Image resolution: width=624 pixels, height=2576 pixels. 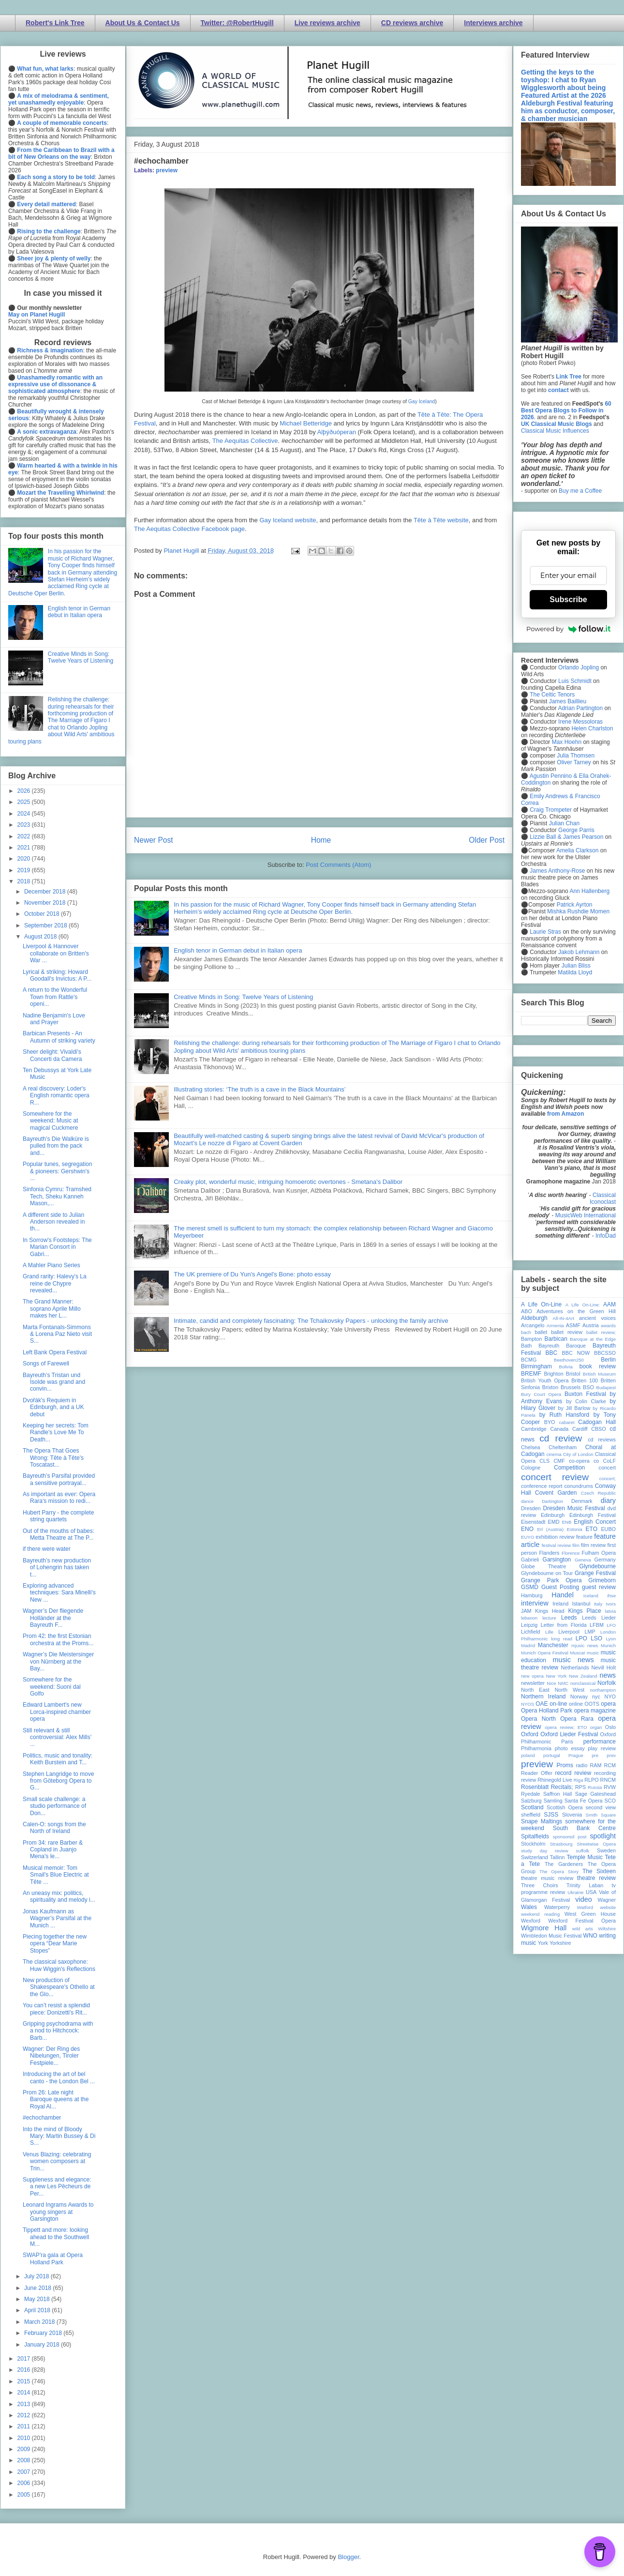 I want to click on The UK premiere of Du Yun's Angel's Bone: photo essay, so click(x=252, y=1274).